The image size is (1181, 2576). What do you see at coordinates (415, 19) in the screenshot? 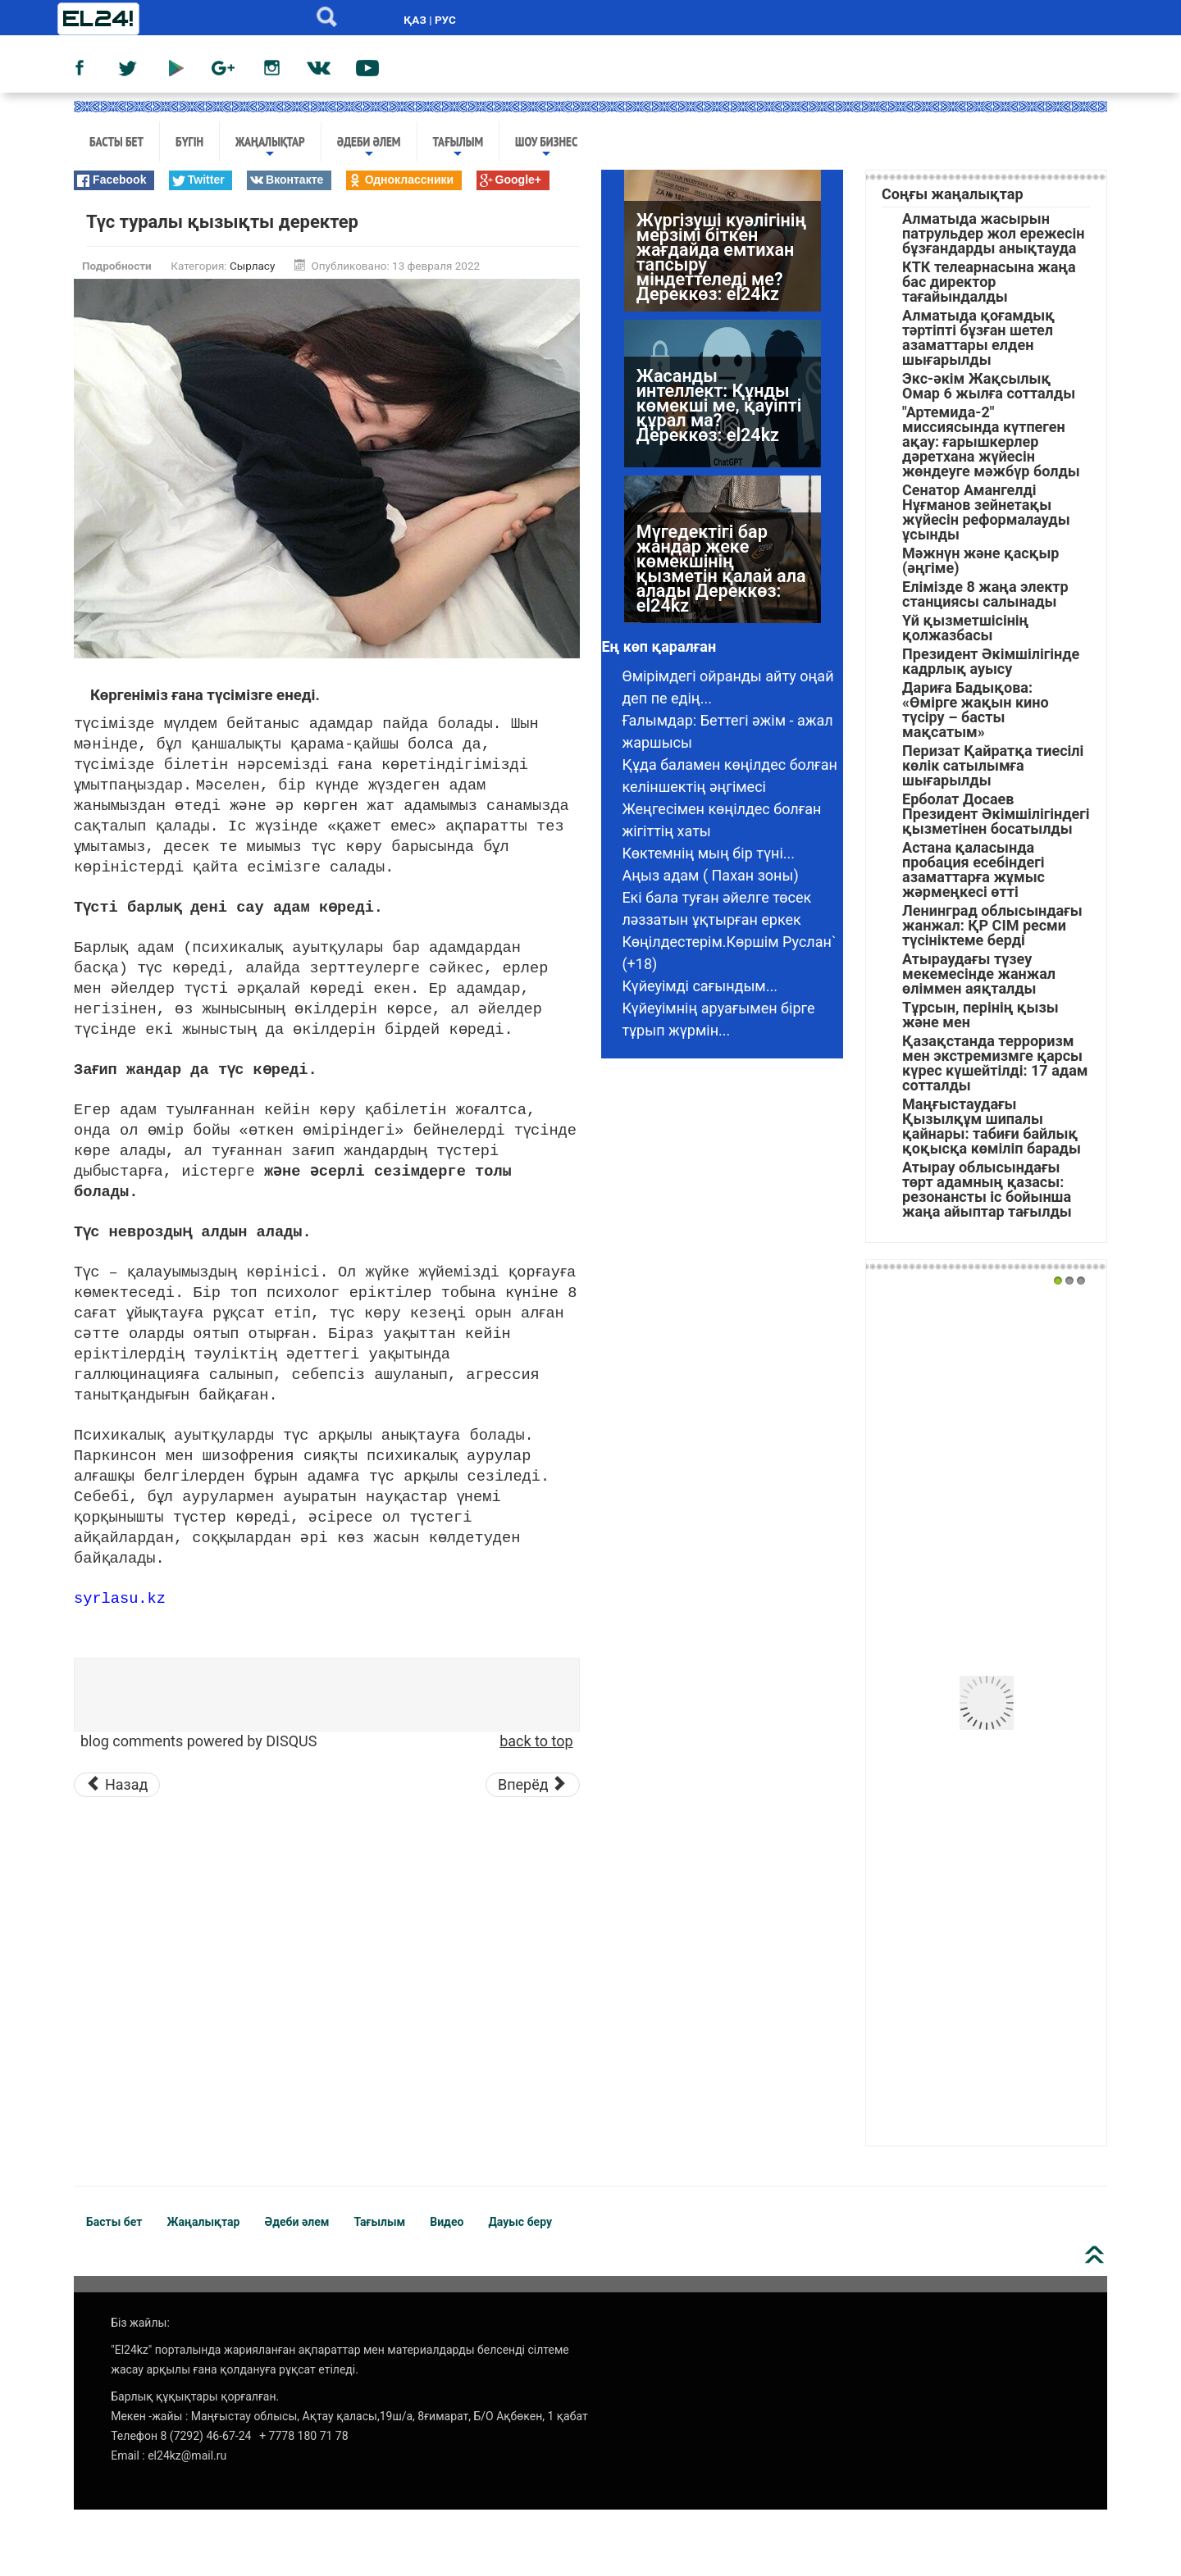
I see `ҚАЗ` at bounding box center [415, 19].